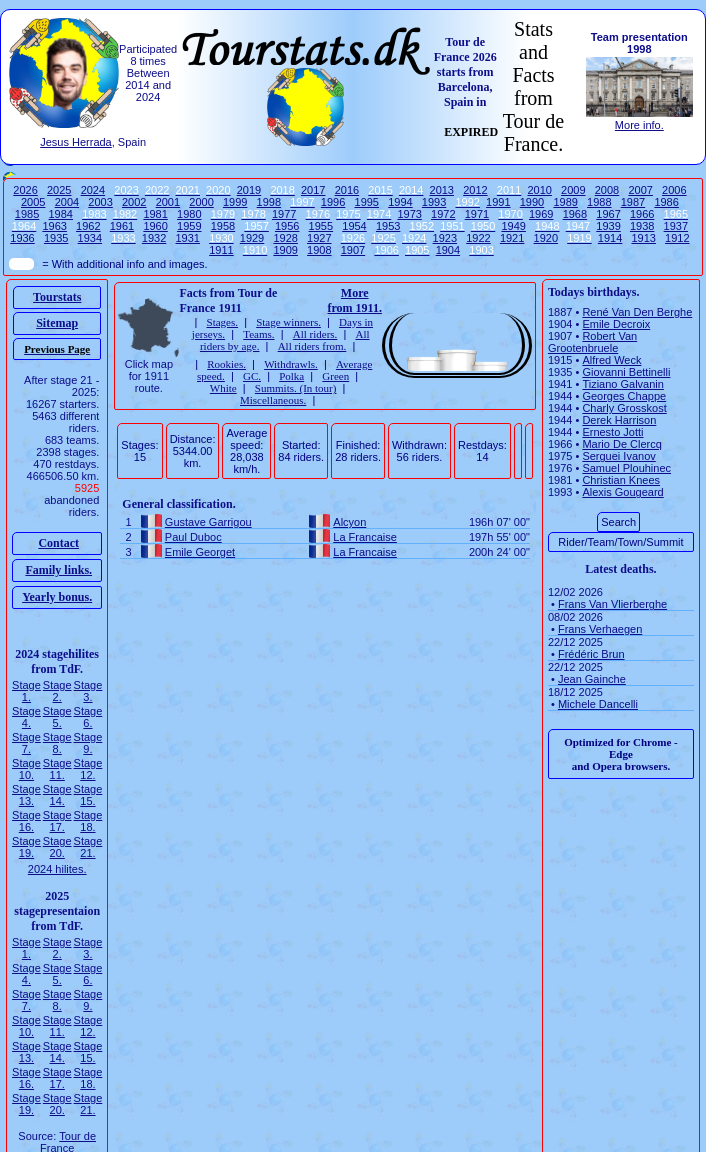  Describe the element at coordinates (291, 376) in the screenshot. I see `Polka` at that location.